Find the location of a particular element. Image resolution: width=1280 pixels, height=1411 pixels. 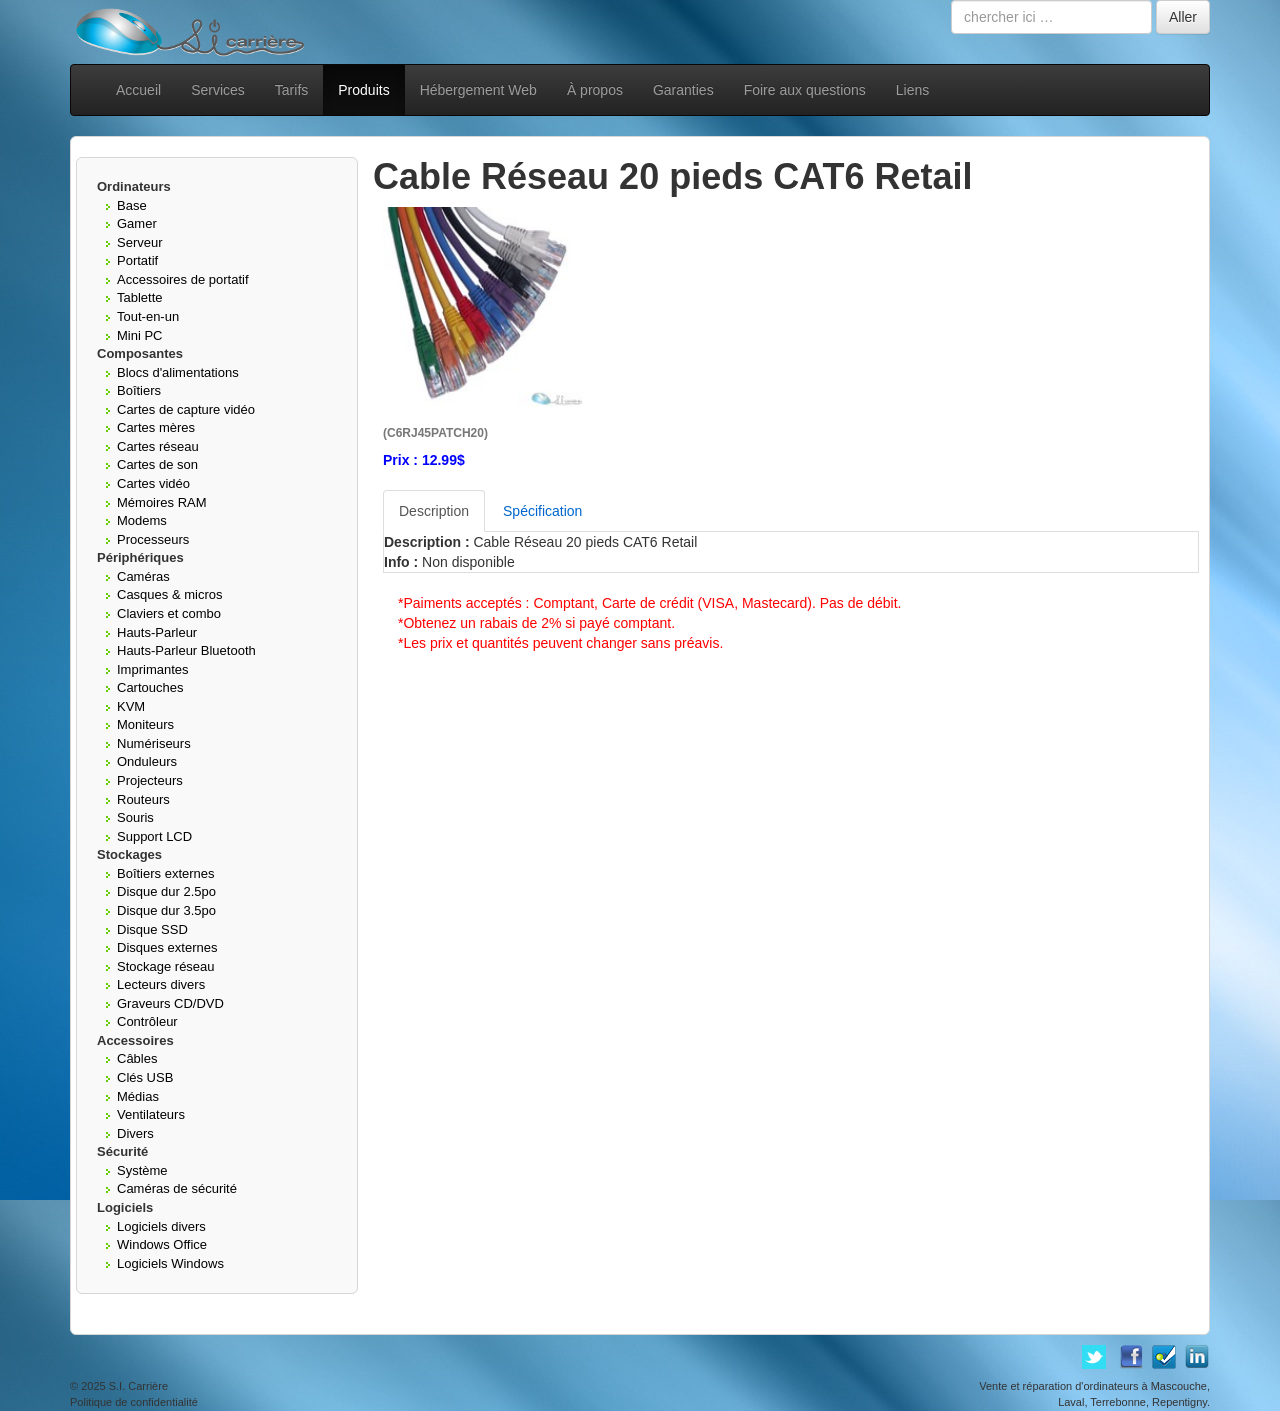

Cartes de capture vidéo is located at coordinates (186, 409).